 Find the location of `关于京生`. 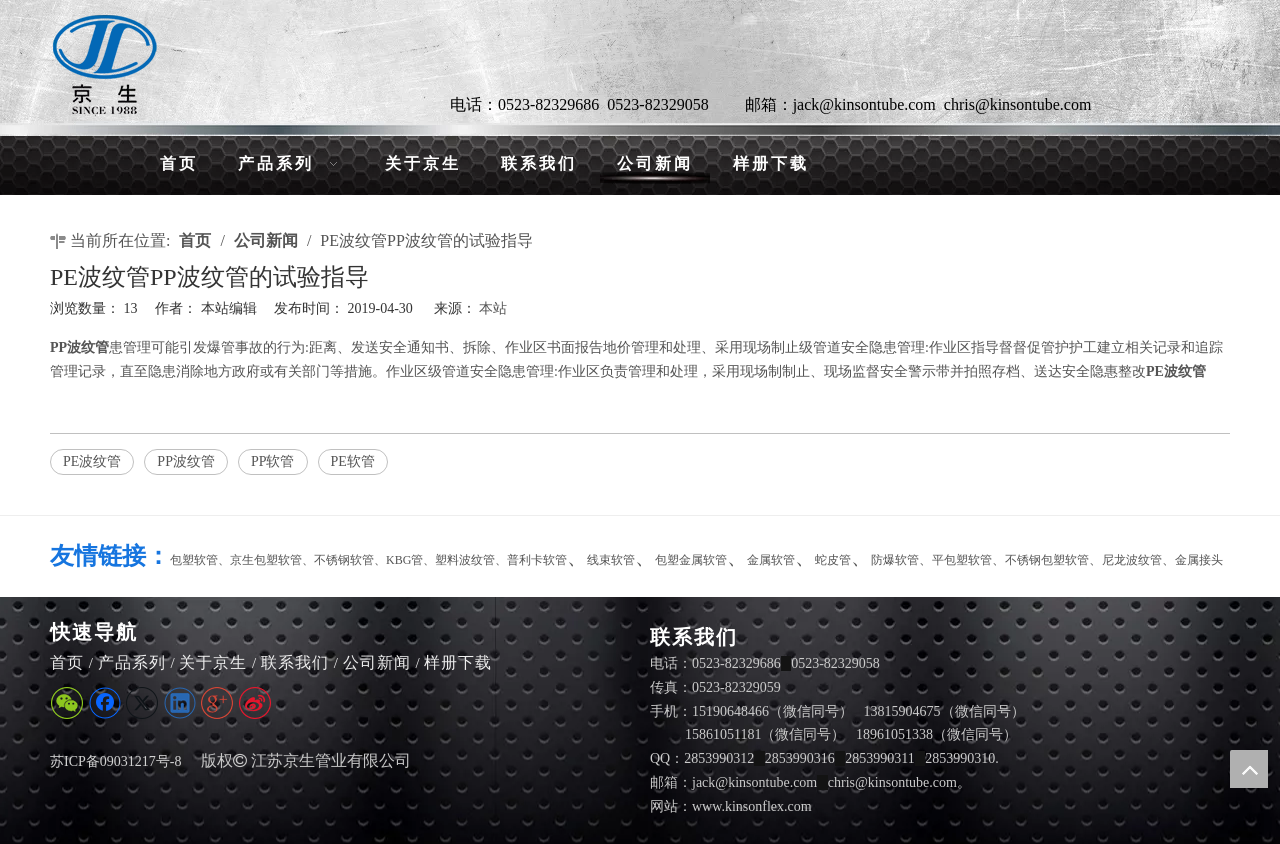

关于京生 is located at coordinates (213, 662).